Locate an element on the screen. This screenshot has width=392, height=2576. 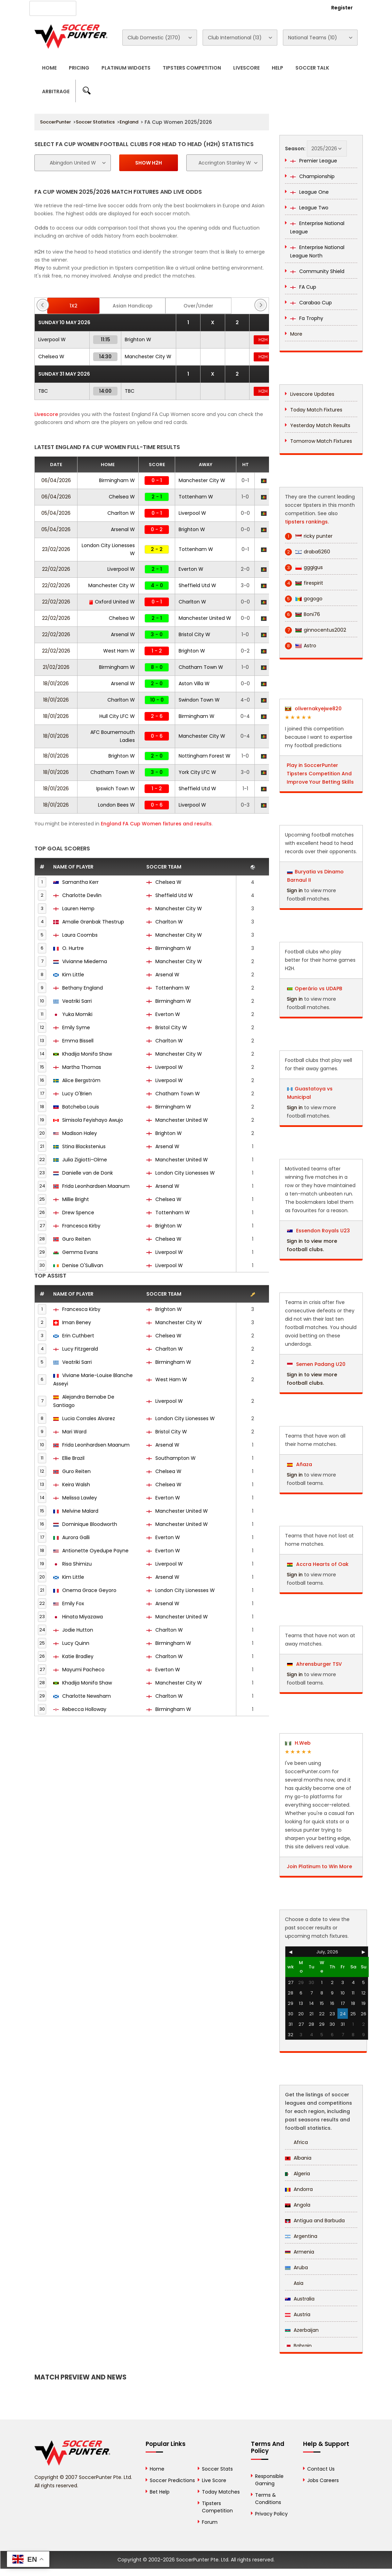
Privacy Policy is located at coordinates (271, 2513).